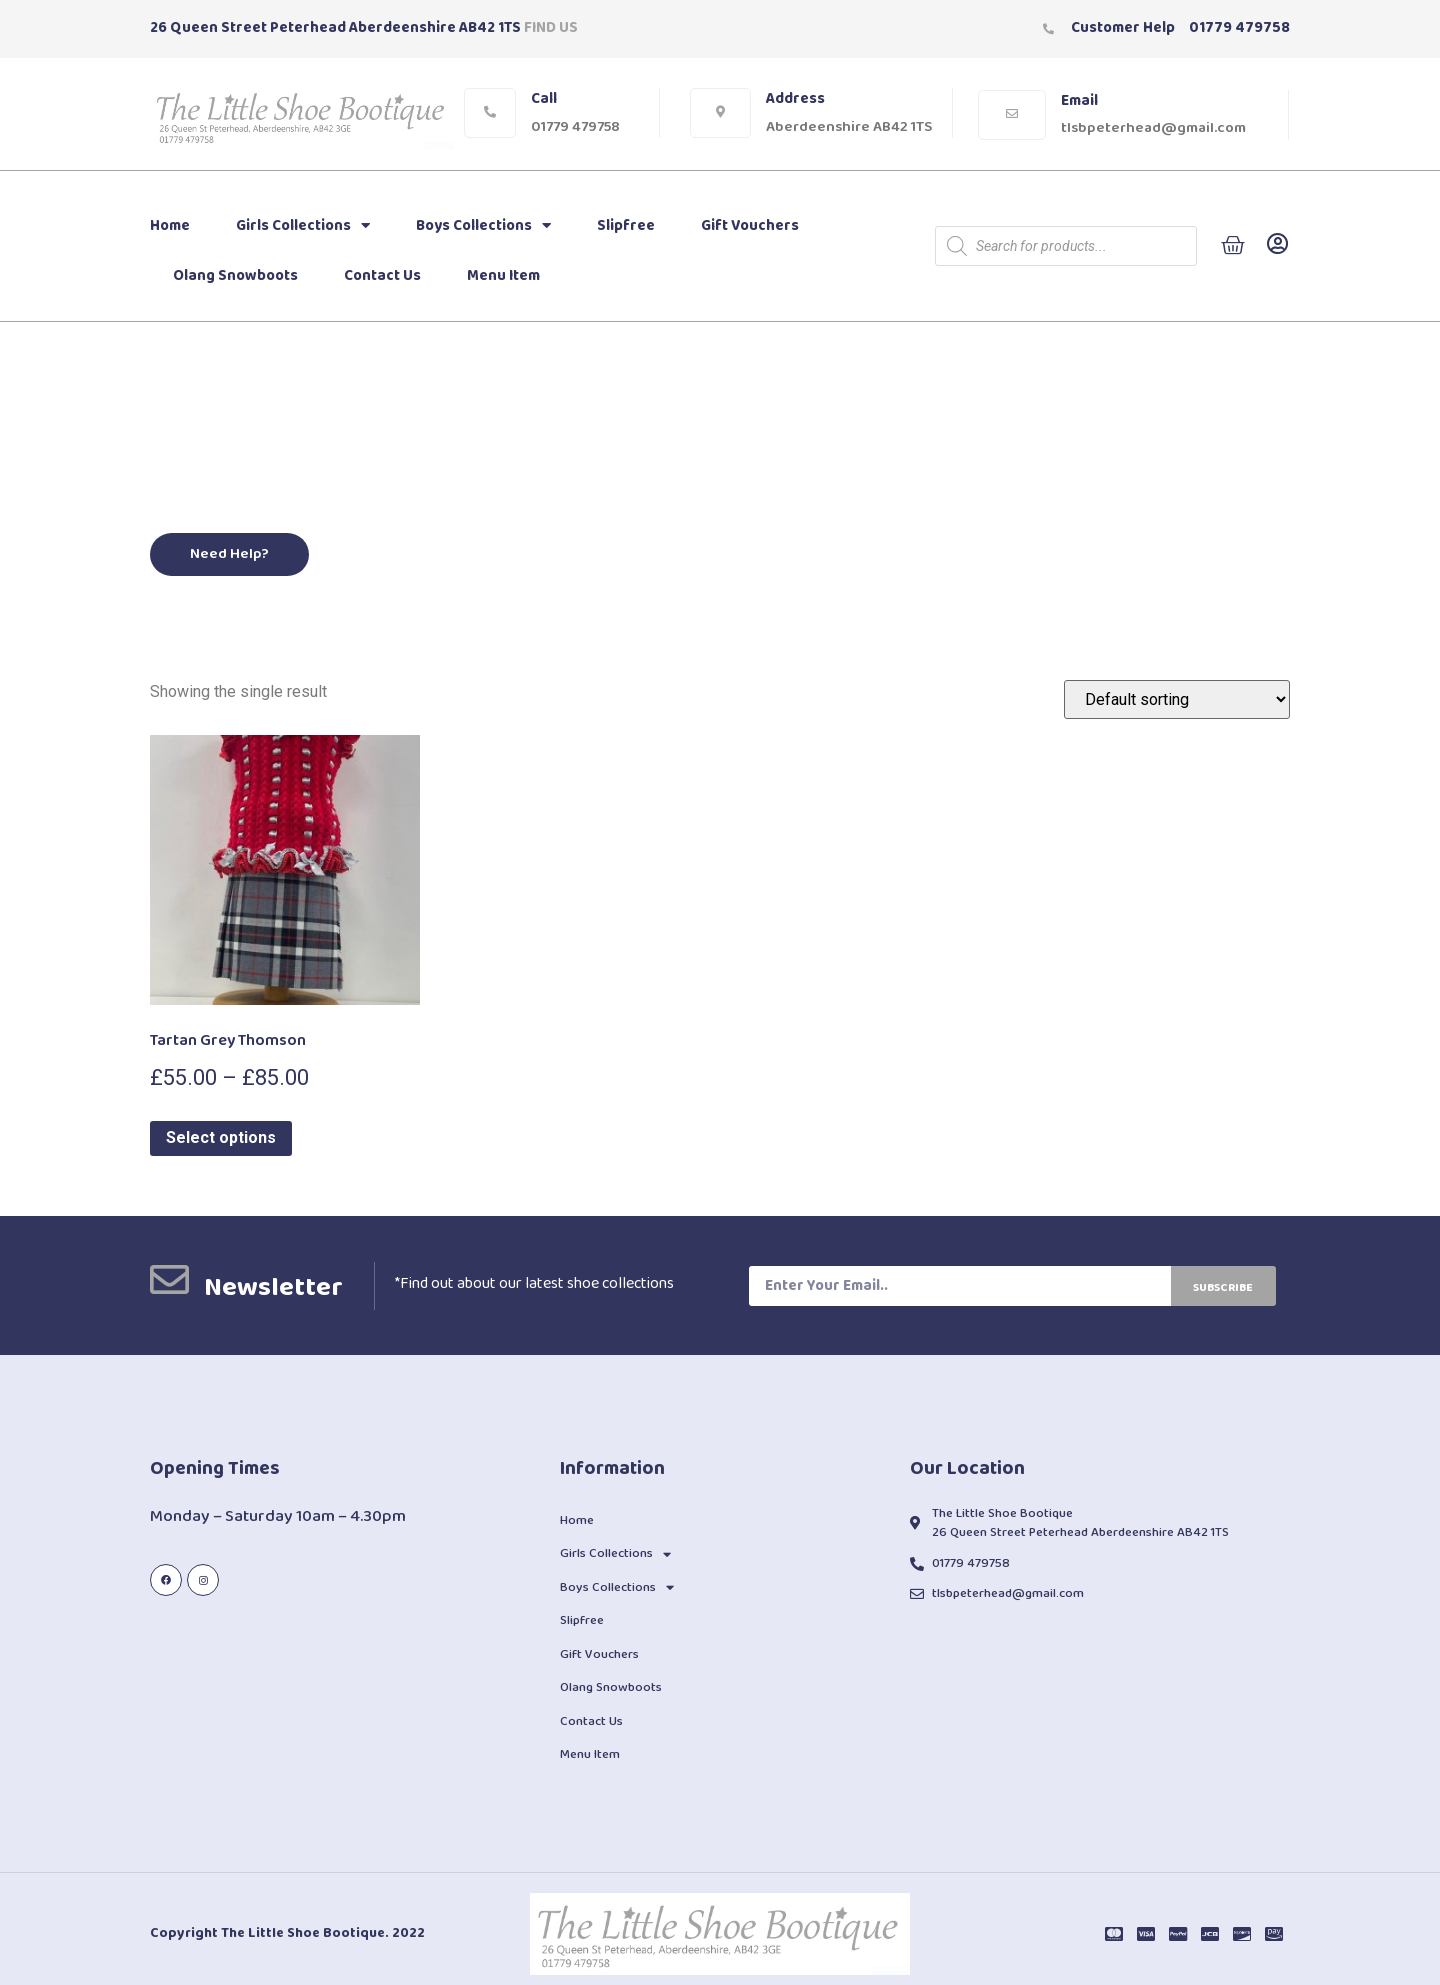  I want to click on Slipfree, so click(626, 226).